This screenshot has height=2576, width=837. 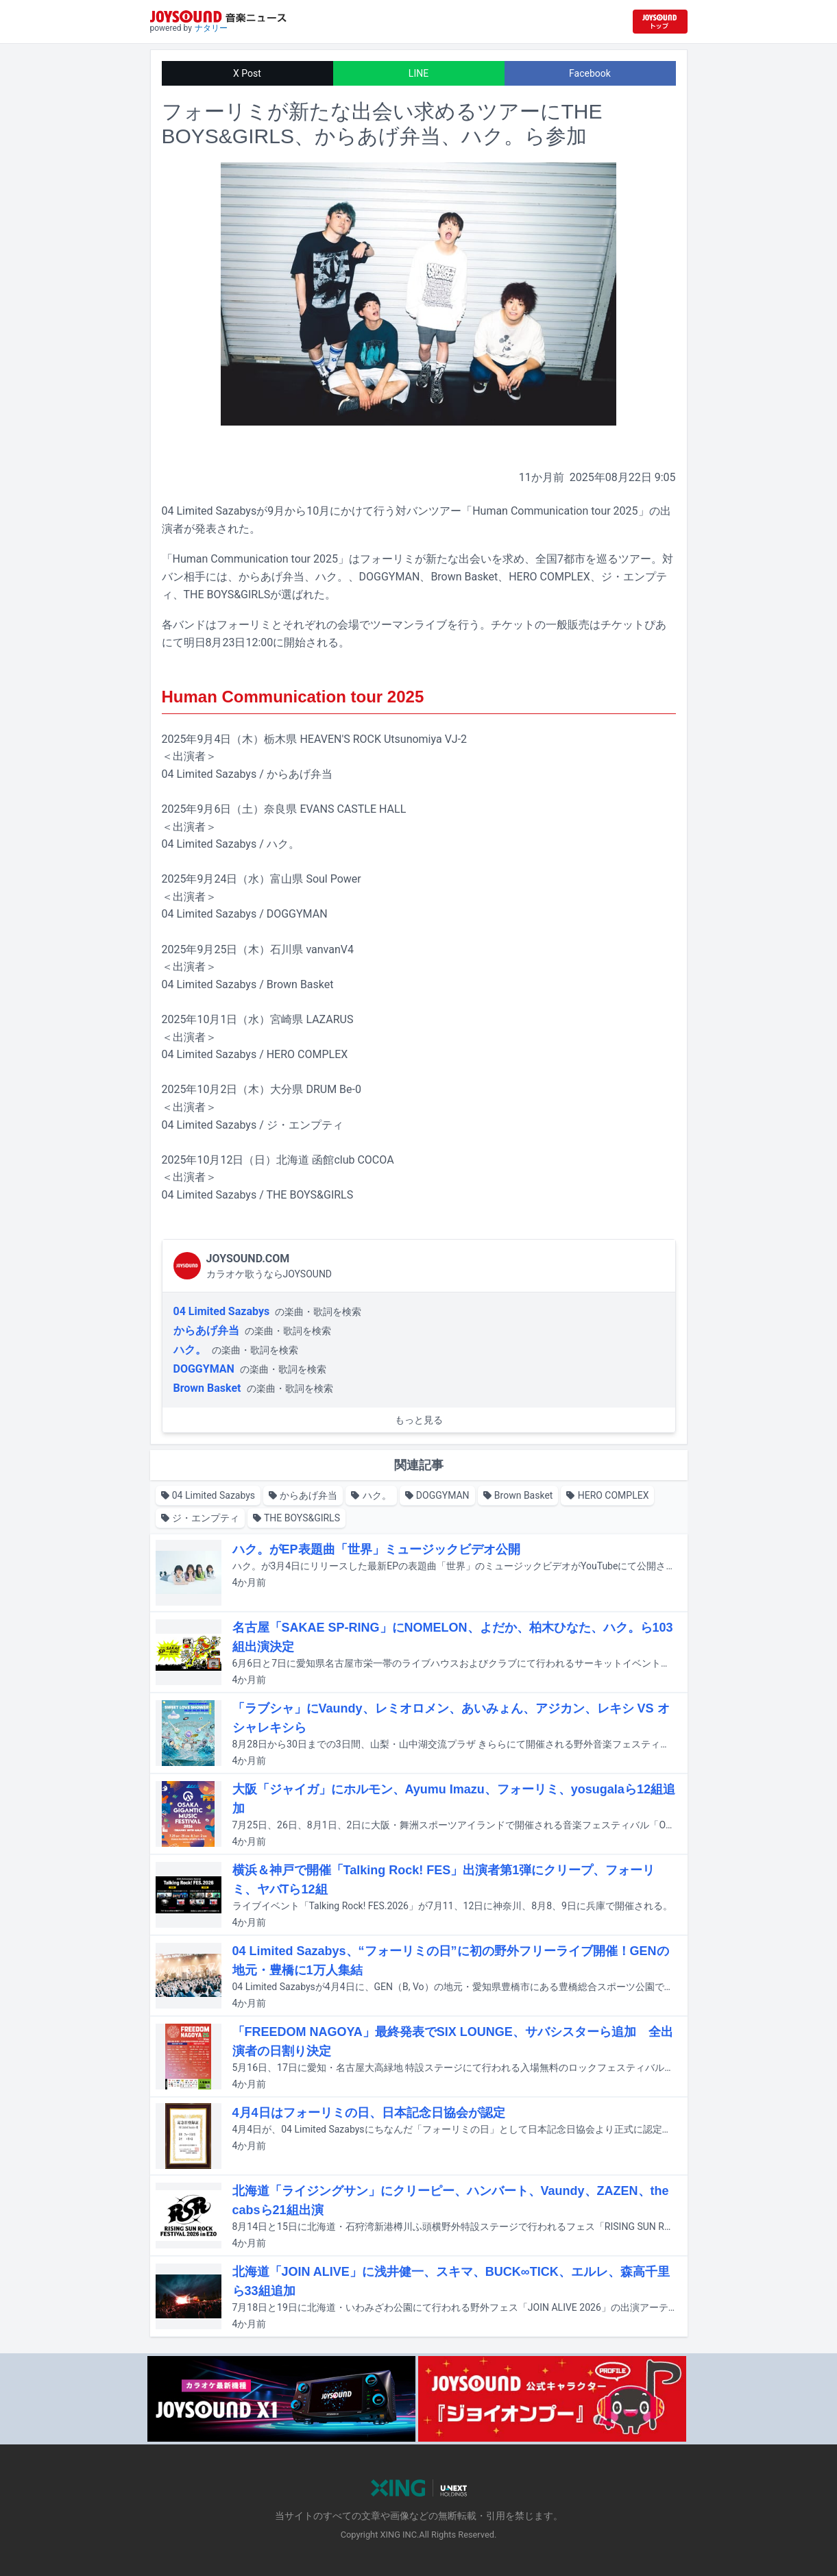 I want to click on LINE, so click(x=418, y=73).